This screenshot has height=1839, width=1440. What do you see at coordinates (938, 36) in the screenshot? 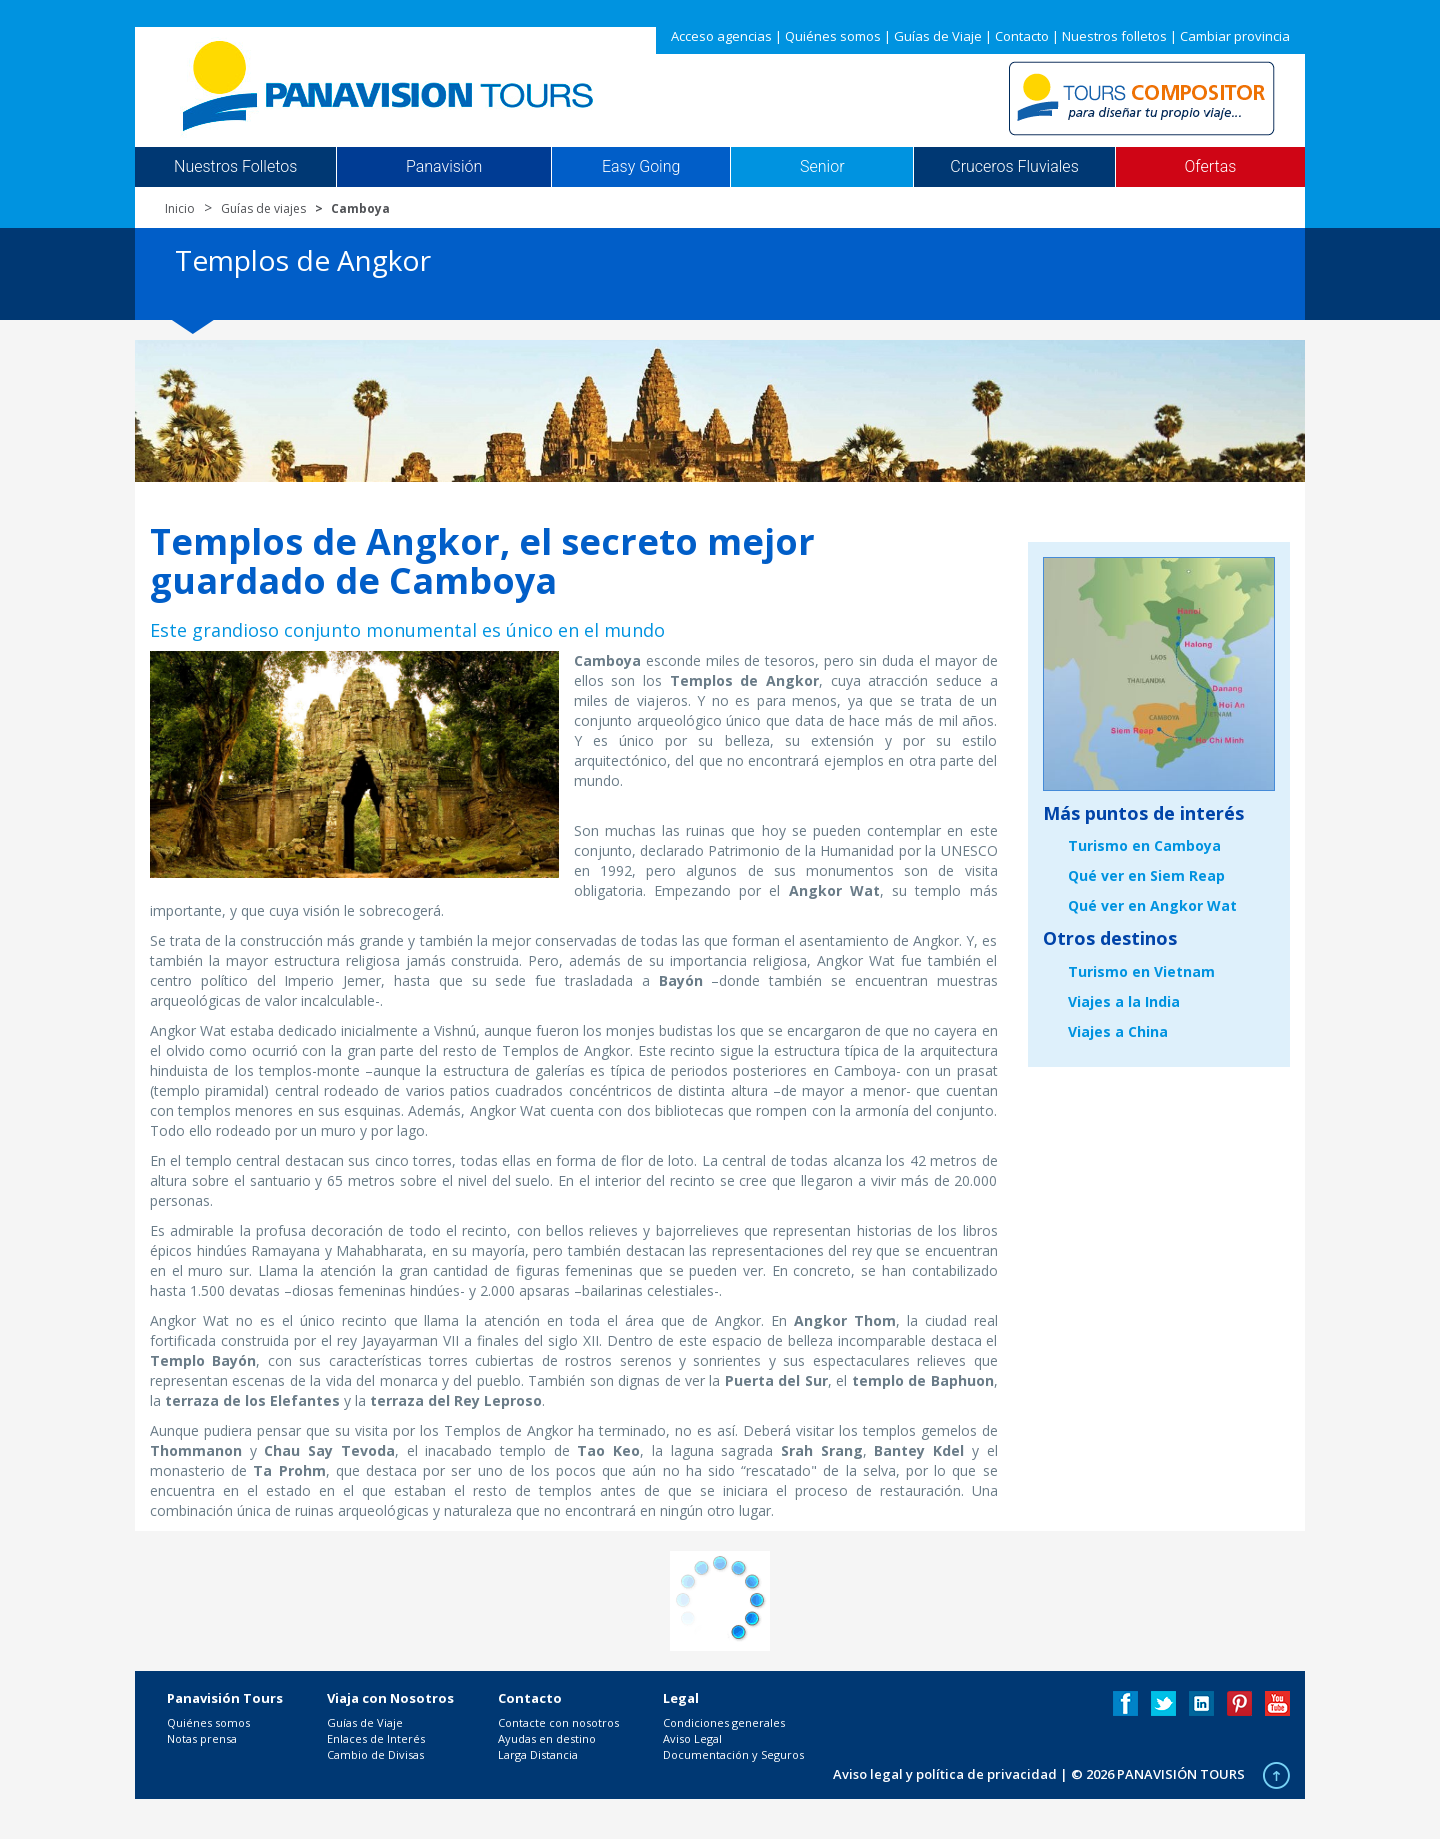
I see `Guías de Viaje` at bounding box center [938, 36].